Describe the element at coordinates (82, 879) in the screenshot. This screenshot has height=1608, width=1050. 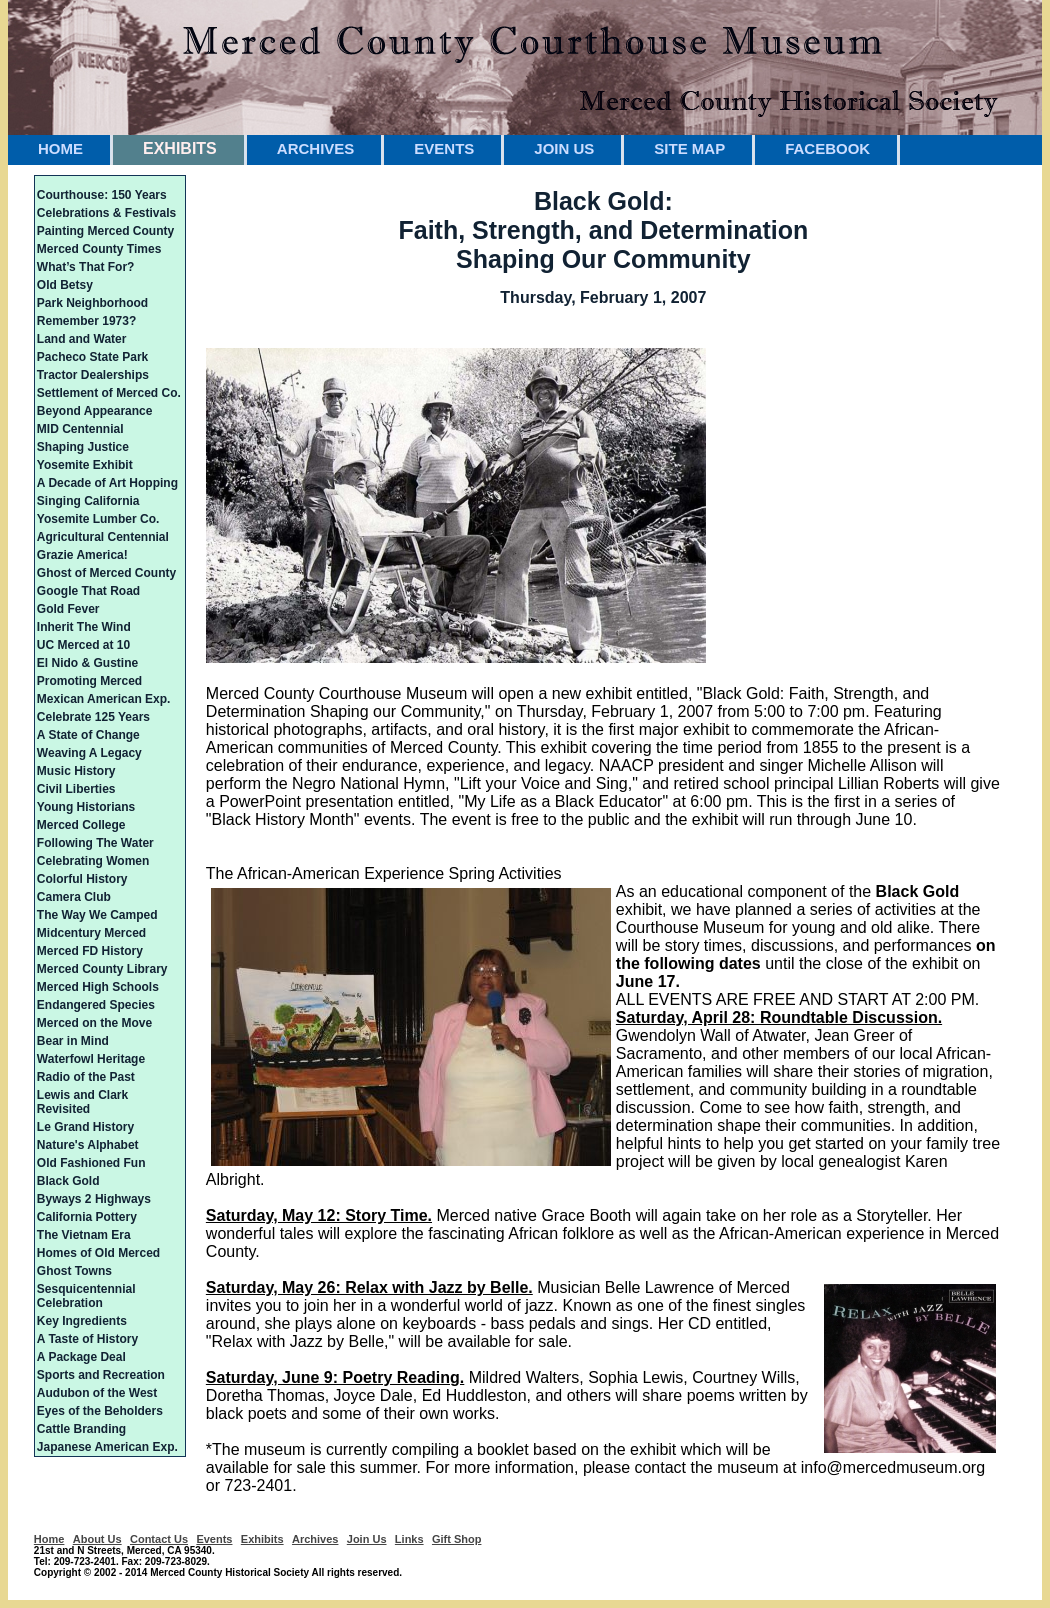
I see `Colorful History` at that location.